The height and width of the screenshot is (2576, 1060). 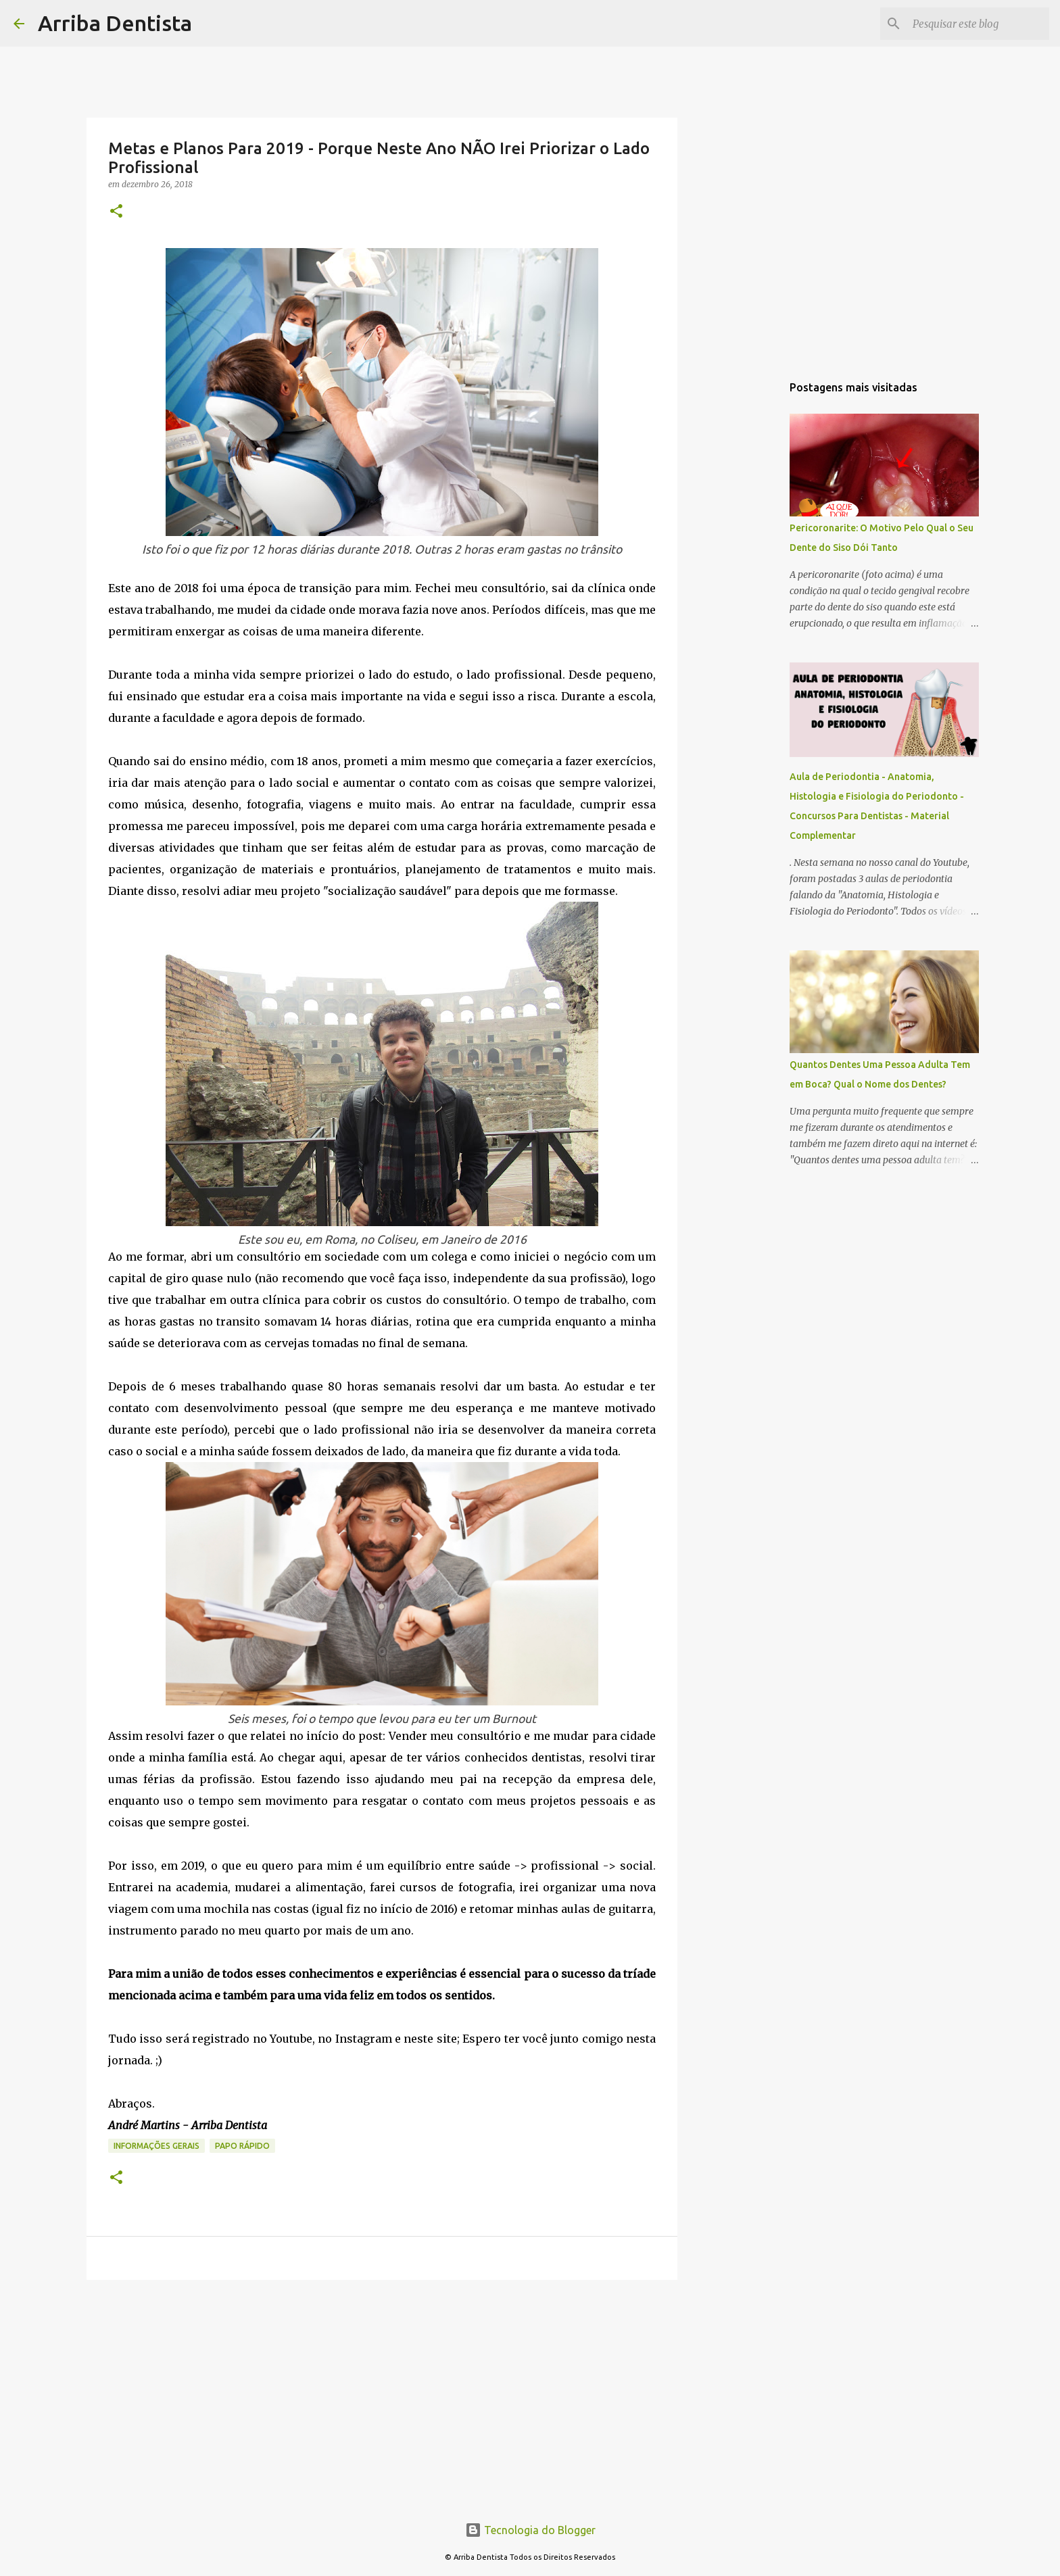 What do you see at coordinates (530, 2530) in the screenshot?
I see `Tecnologia do Blogger` at bounding box center [530, 2530].